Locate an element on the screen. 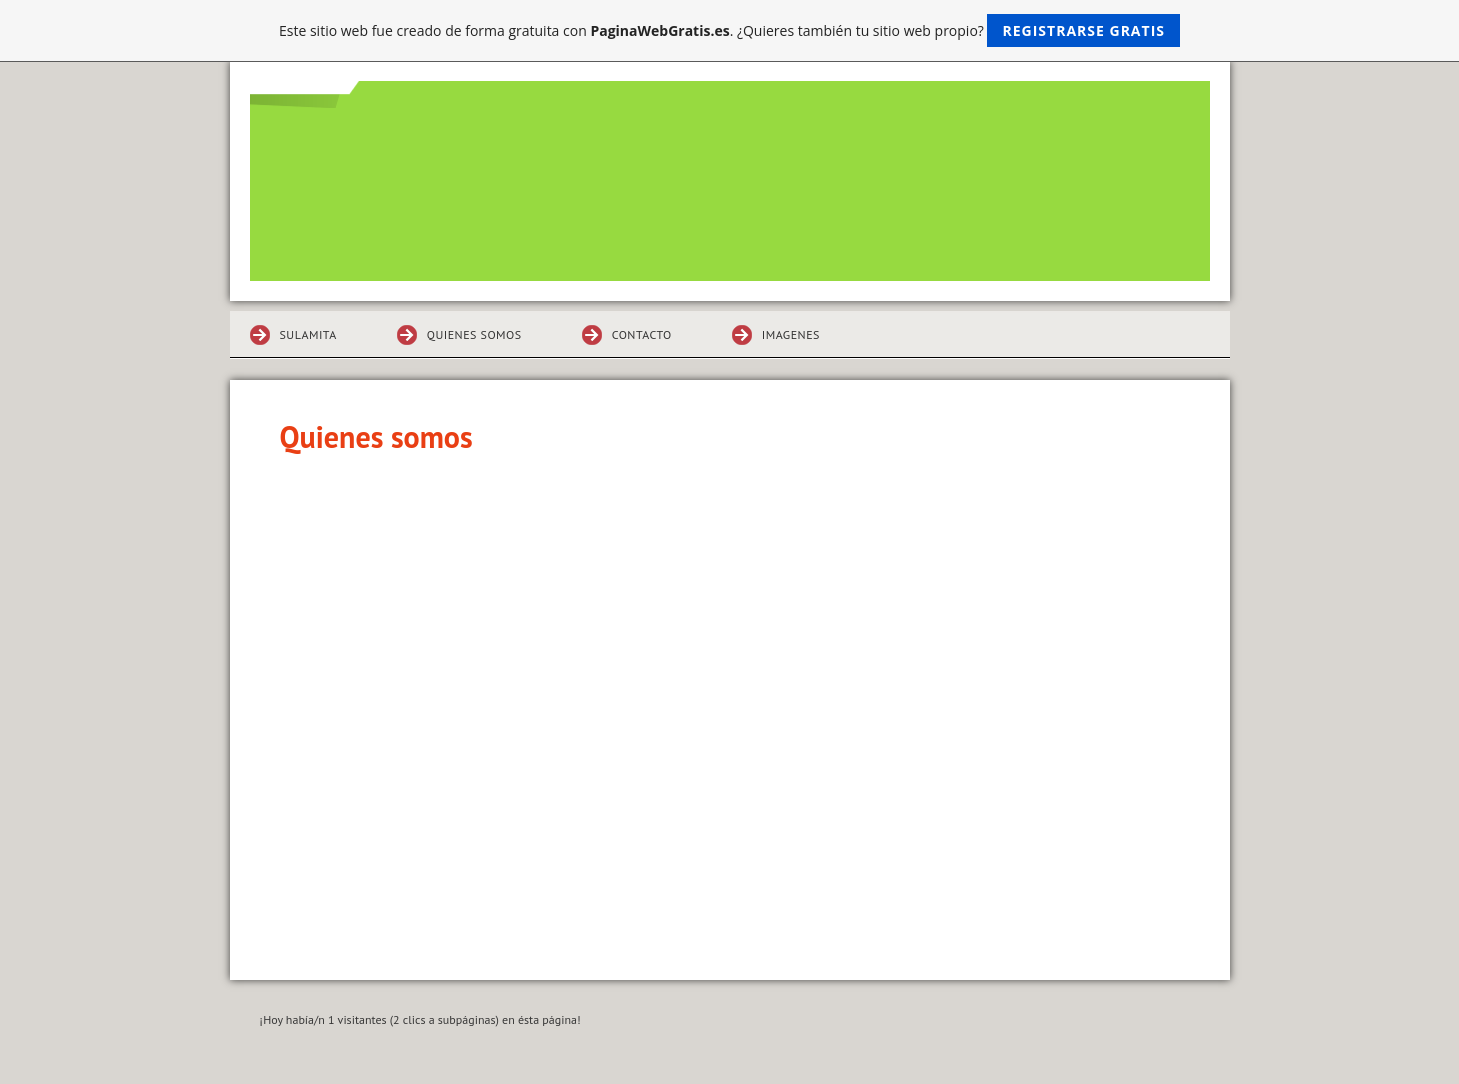  Este sitio web fue creado de forma gratuita con . ¿Quieres también tu sitio web propio? is located at coordinates (729, 30).